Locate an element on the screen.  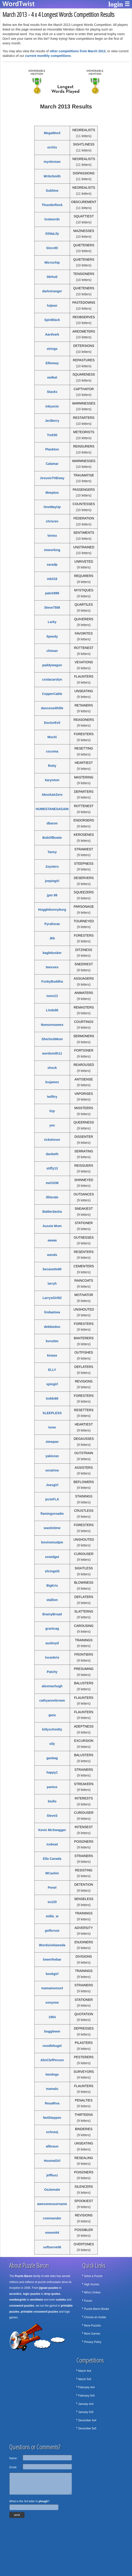
SLATTERNS is located at coordinates (83, 1611).